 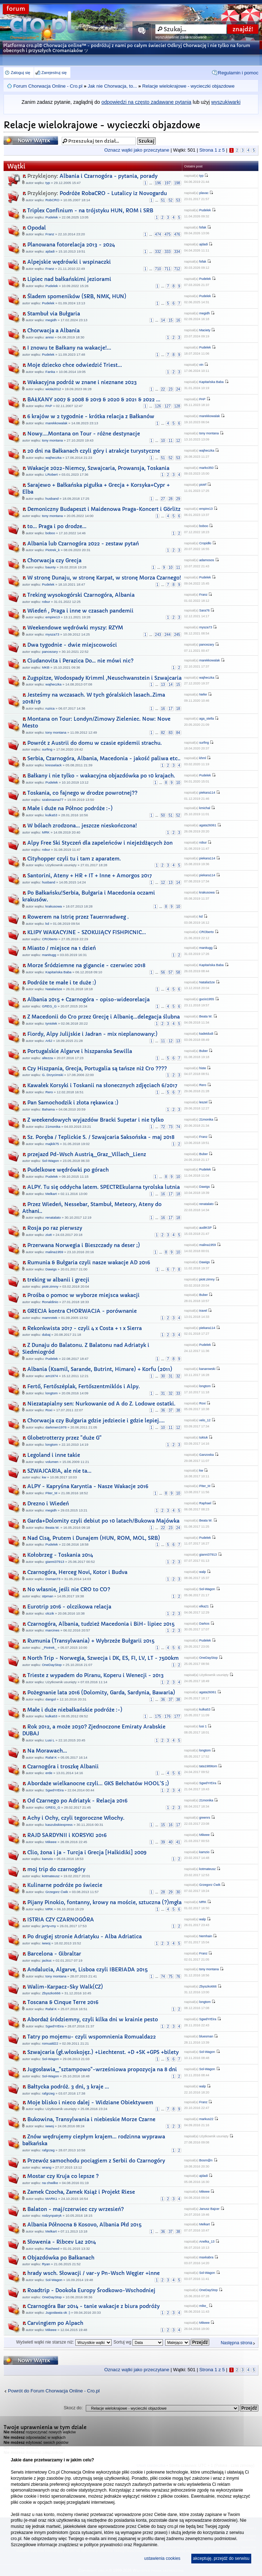 I want to click on olczik, so click(x=50, y=1613).